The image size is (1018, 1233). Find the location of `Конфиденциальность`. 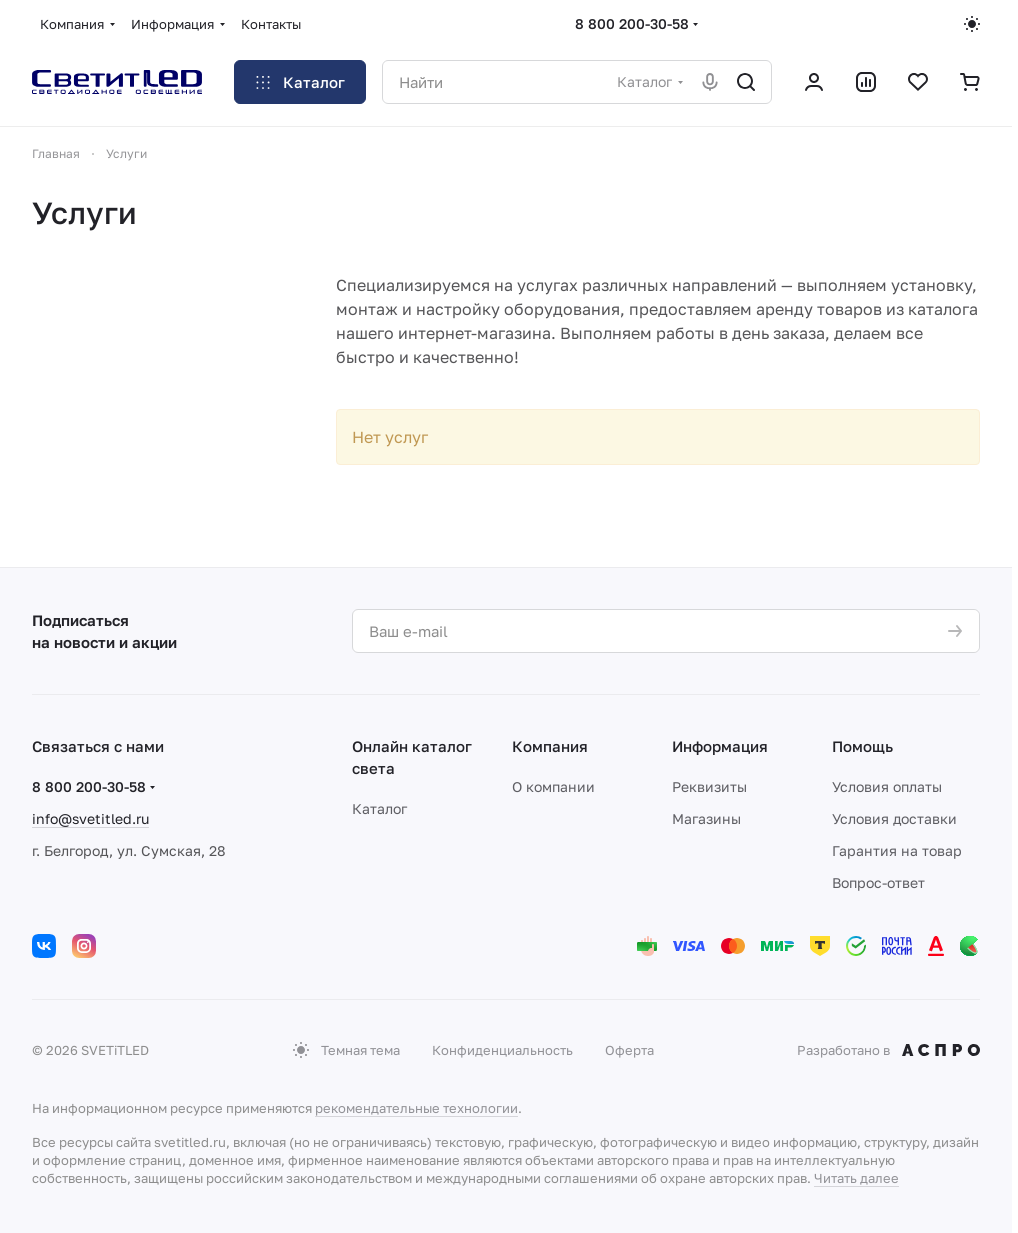

Конфиденциальность is located at coordinates (502, 1050).